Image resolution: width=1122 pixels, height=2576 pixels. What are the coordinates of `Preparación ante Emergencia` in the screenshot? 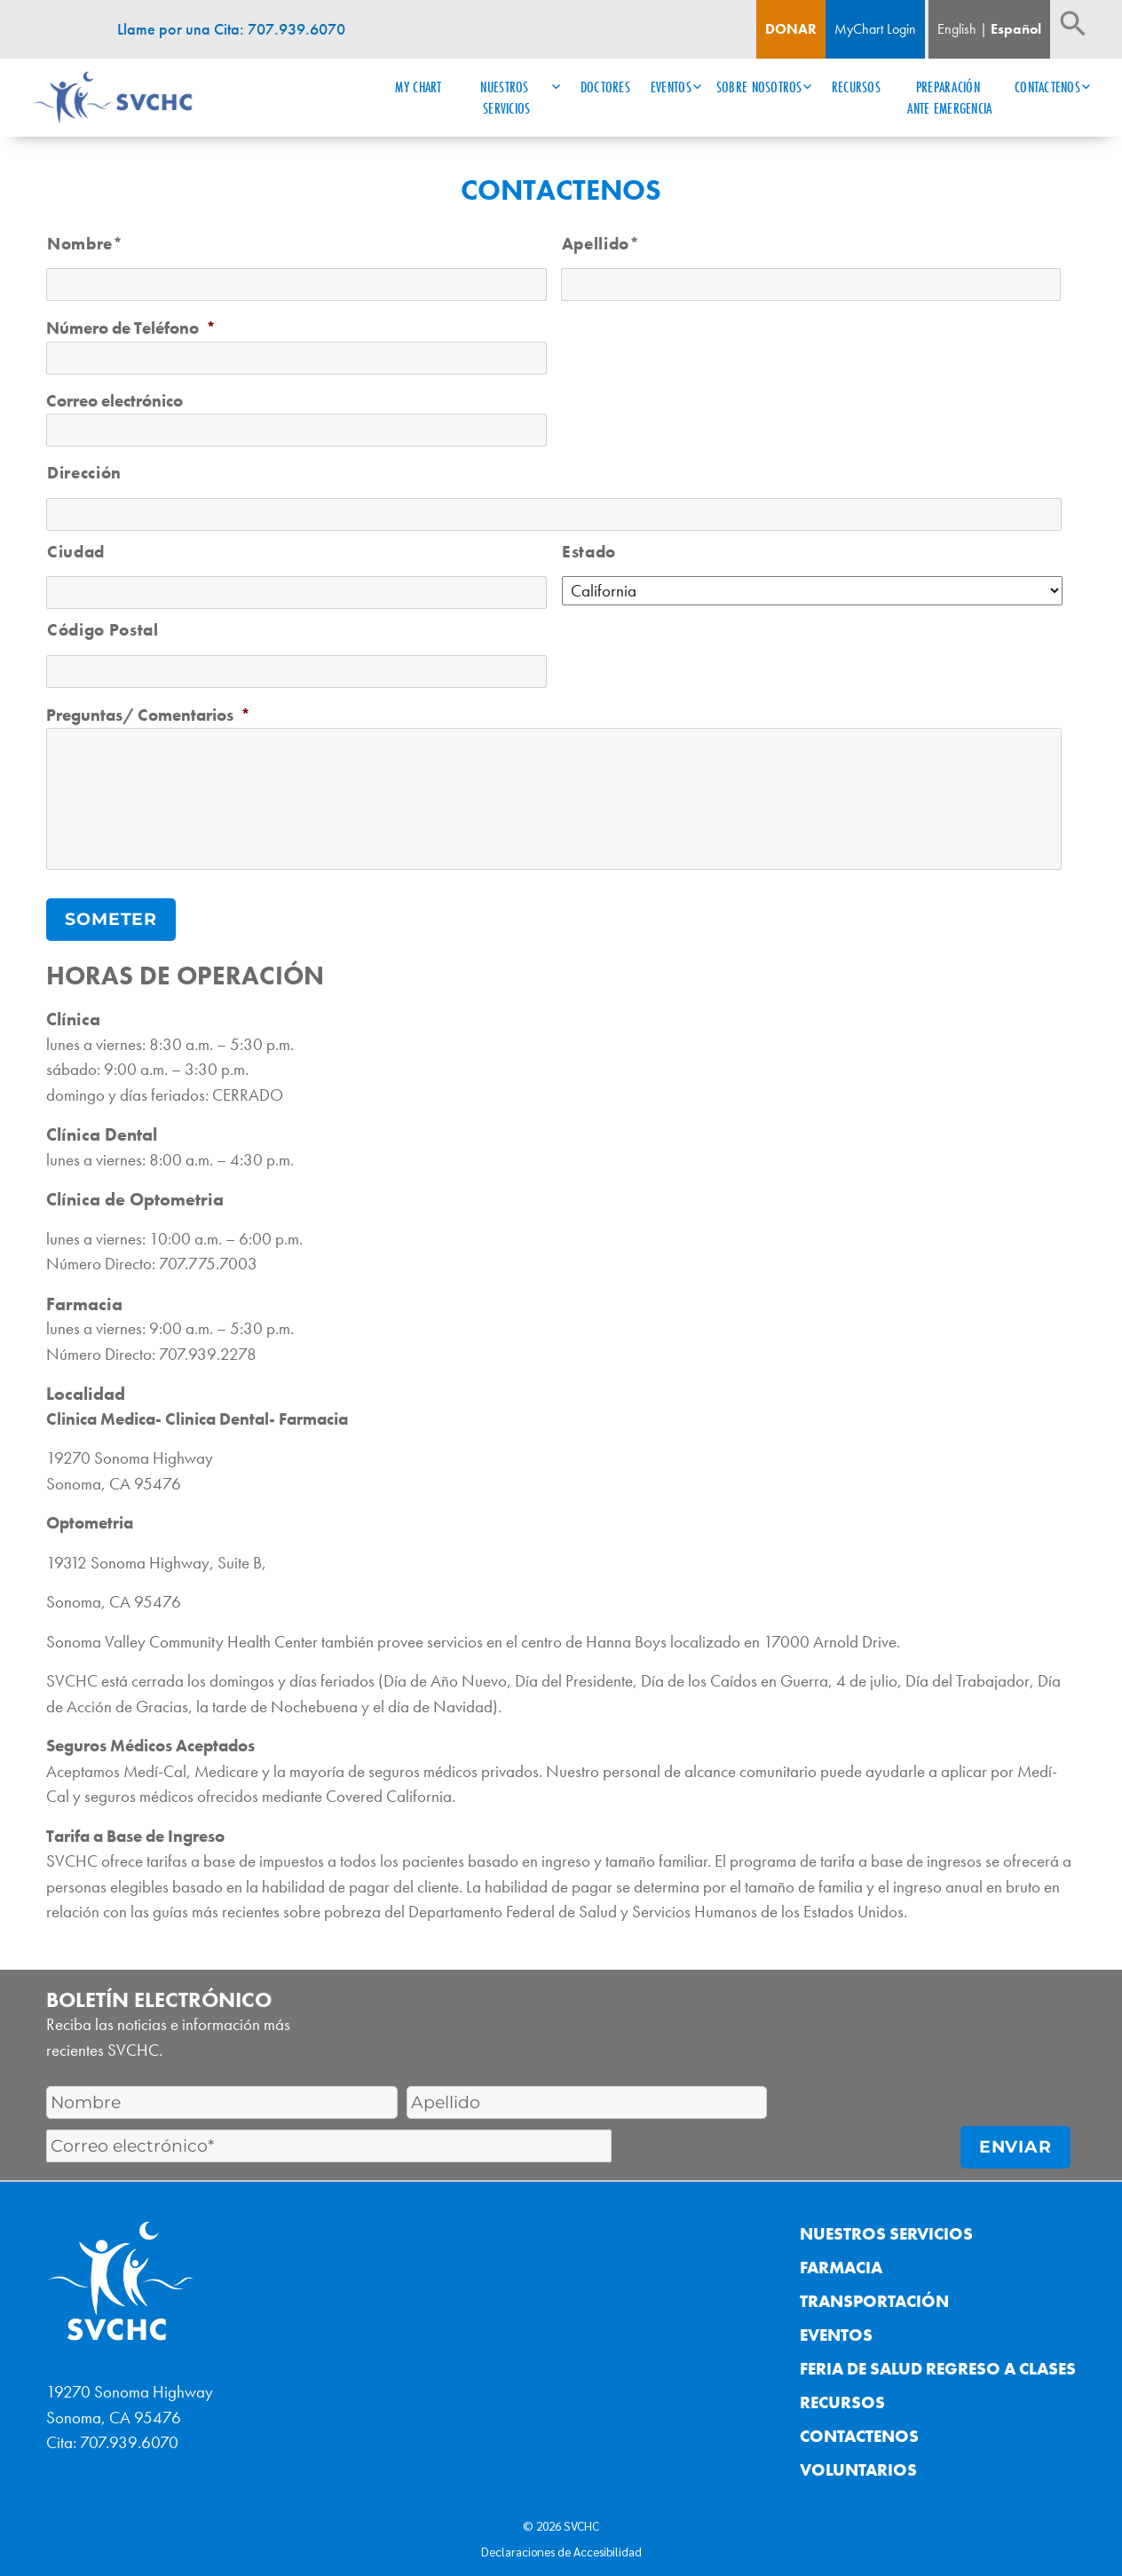 It's located at (949, 97).